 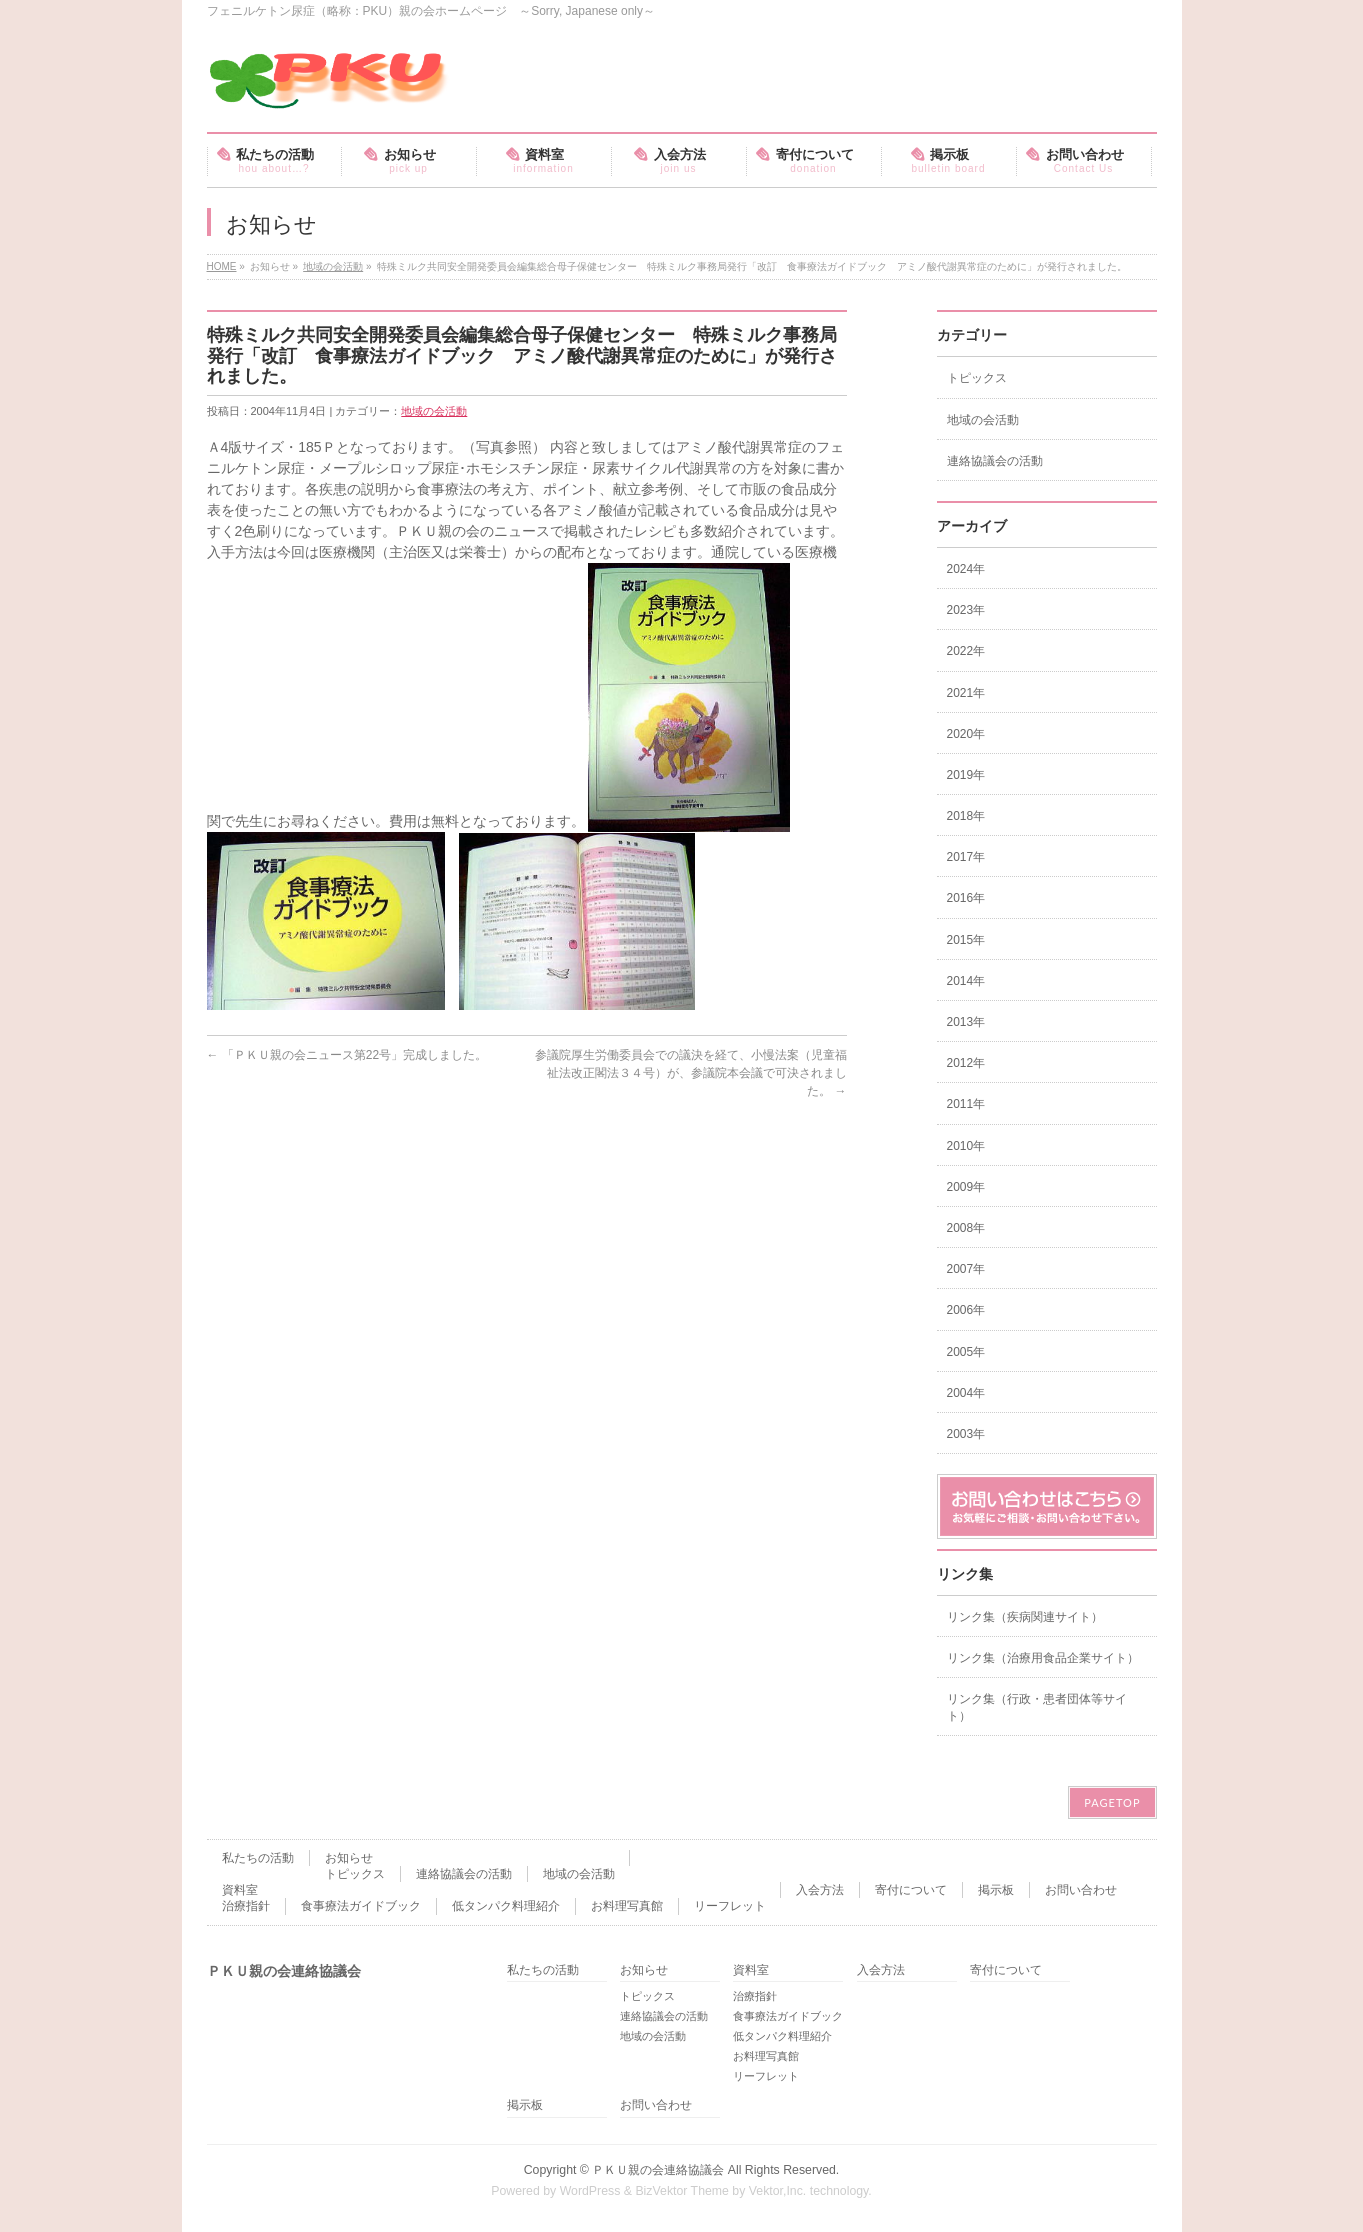 What do you see at coordinates (966, 1228) in the screenshot?
I see `2008年` at bounding box center [966, 1228].